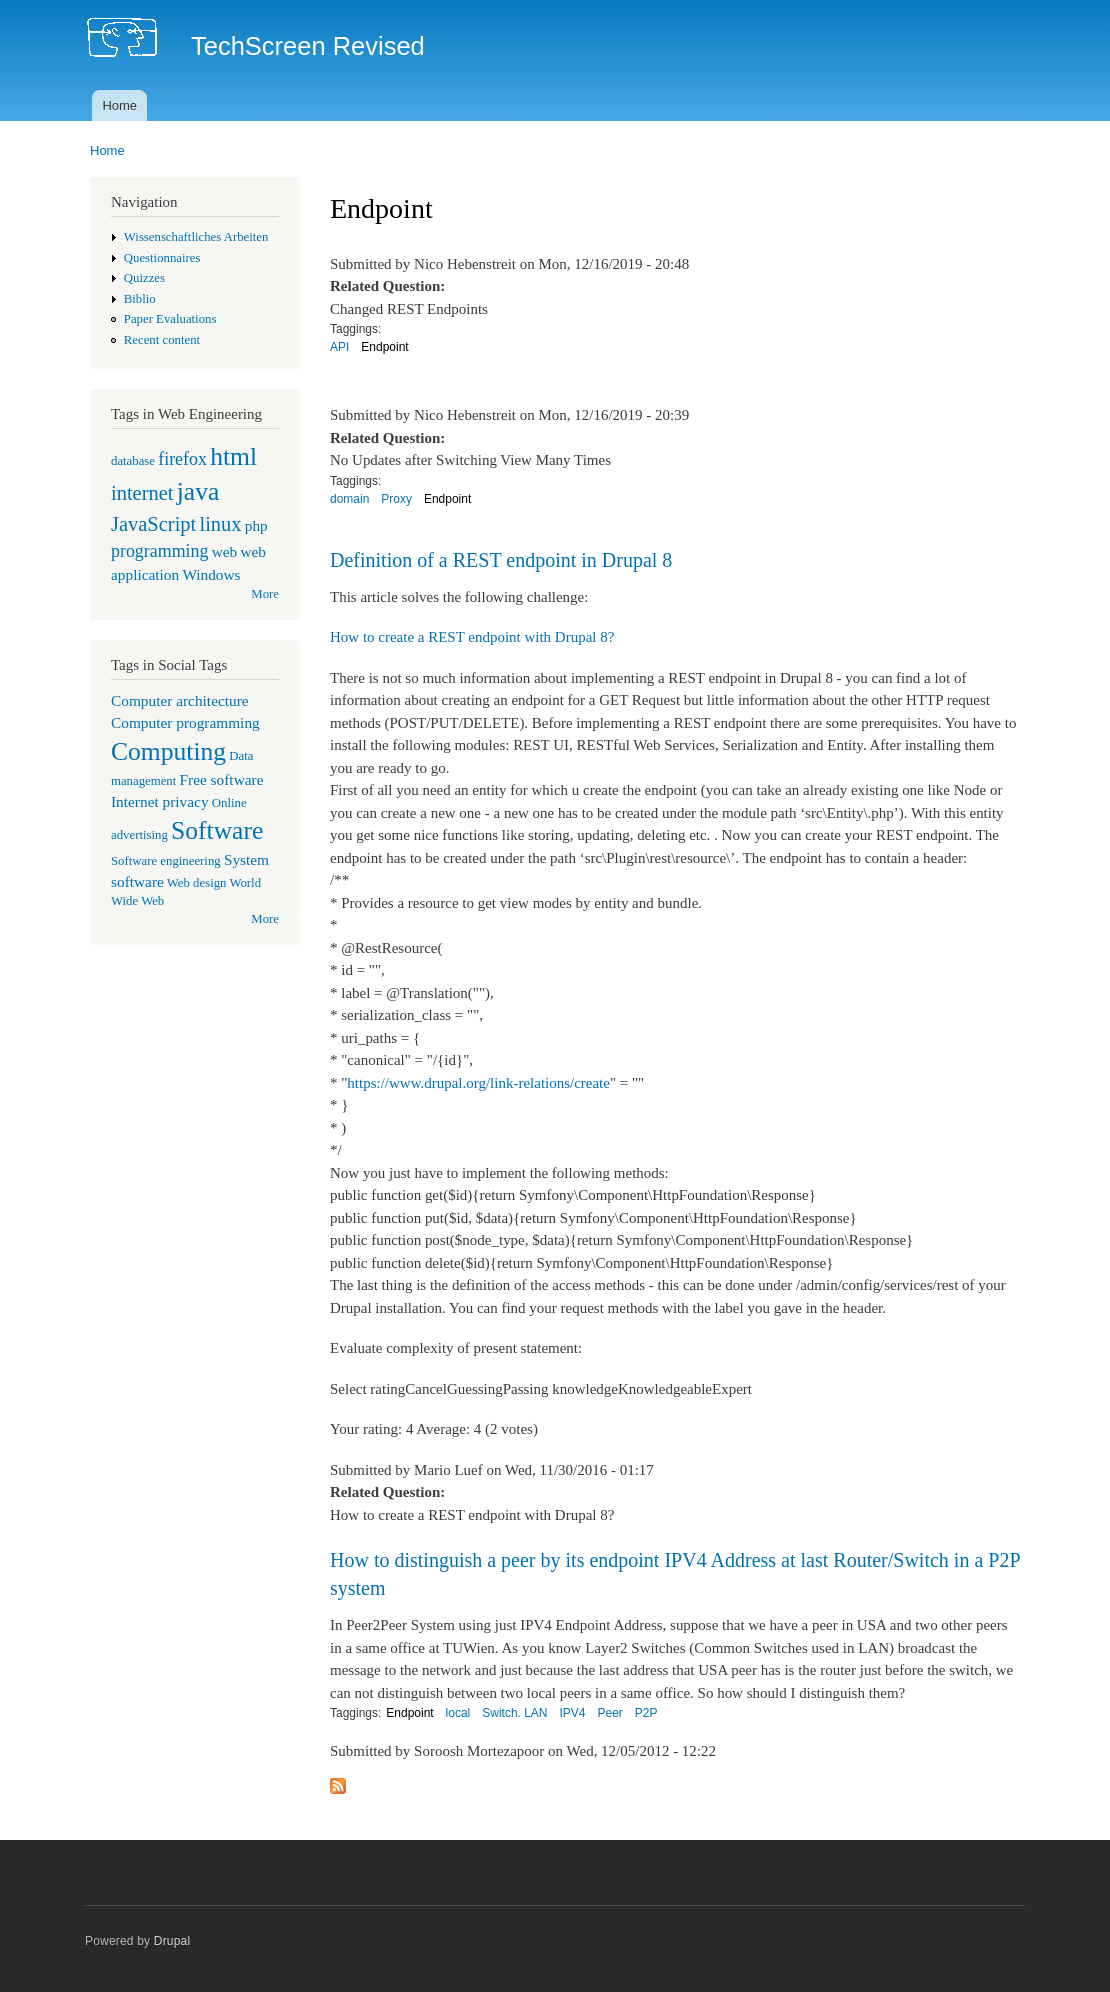  I want to click on JavaScript, so click(153, 524).